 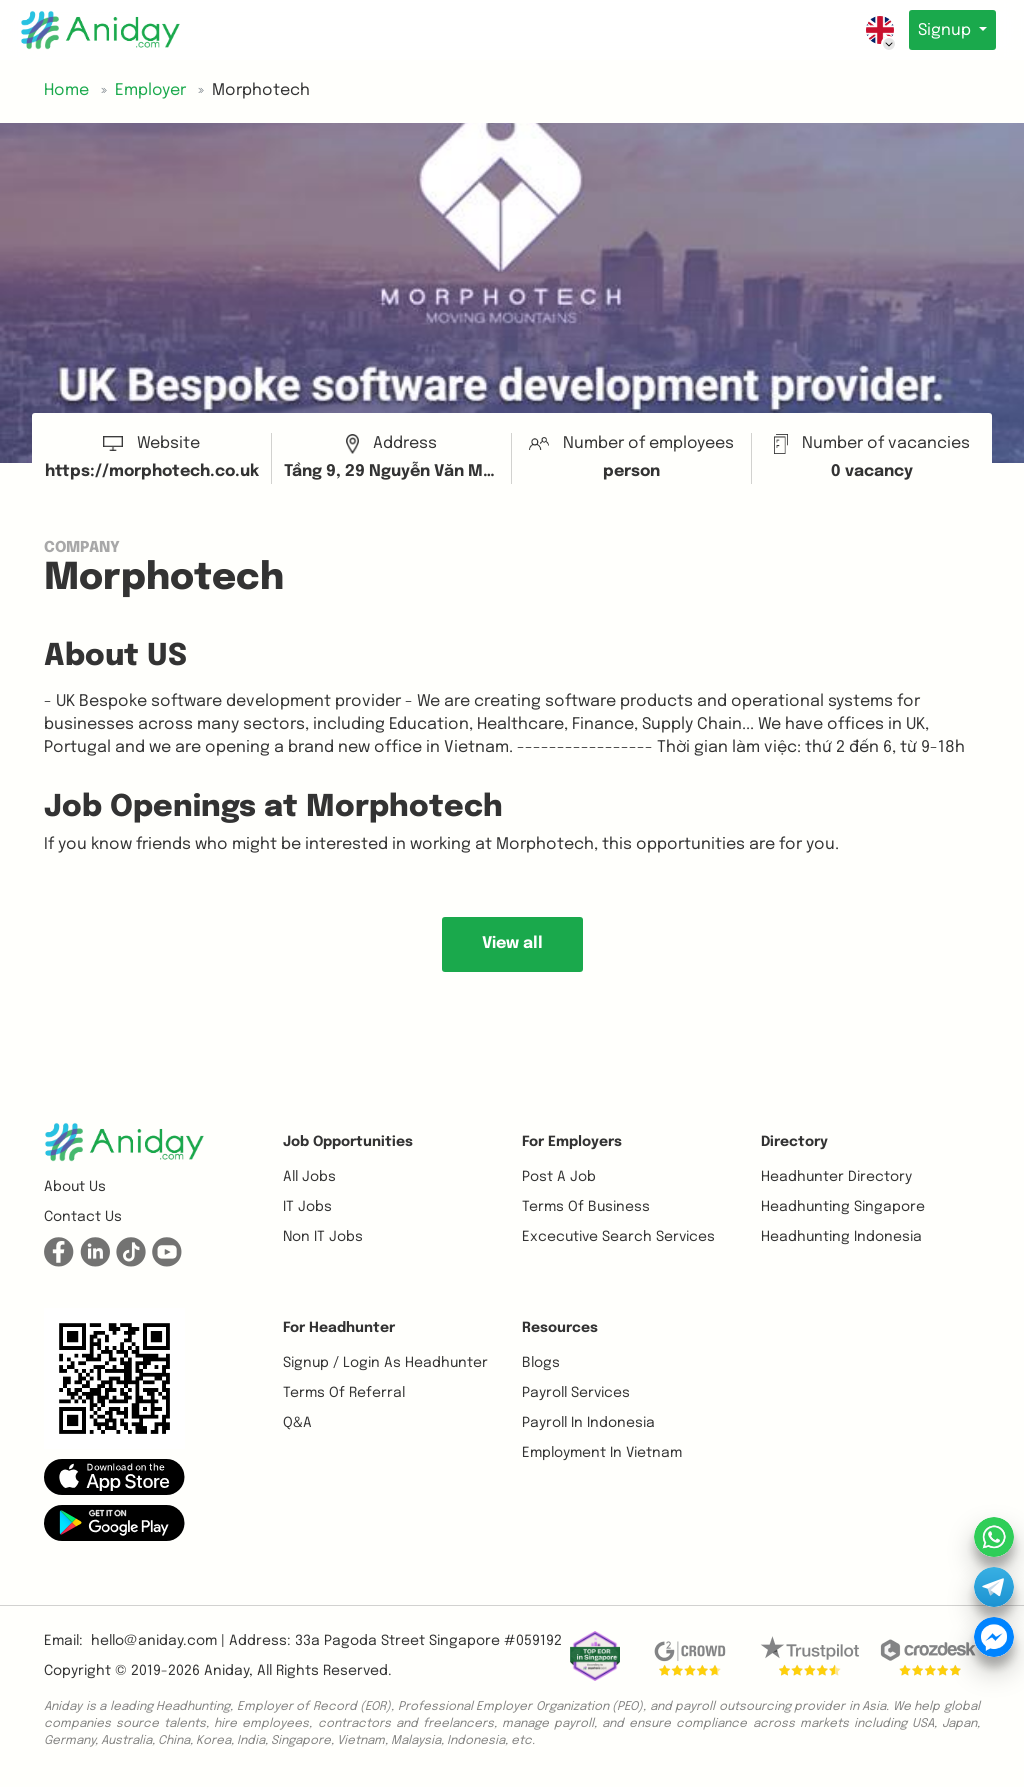 What do you see at coordinates (794, 1142) in the screenshot?
I see `Directory` at bounding box center [794, 1142].